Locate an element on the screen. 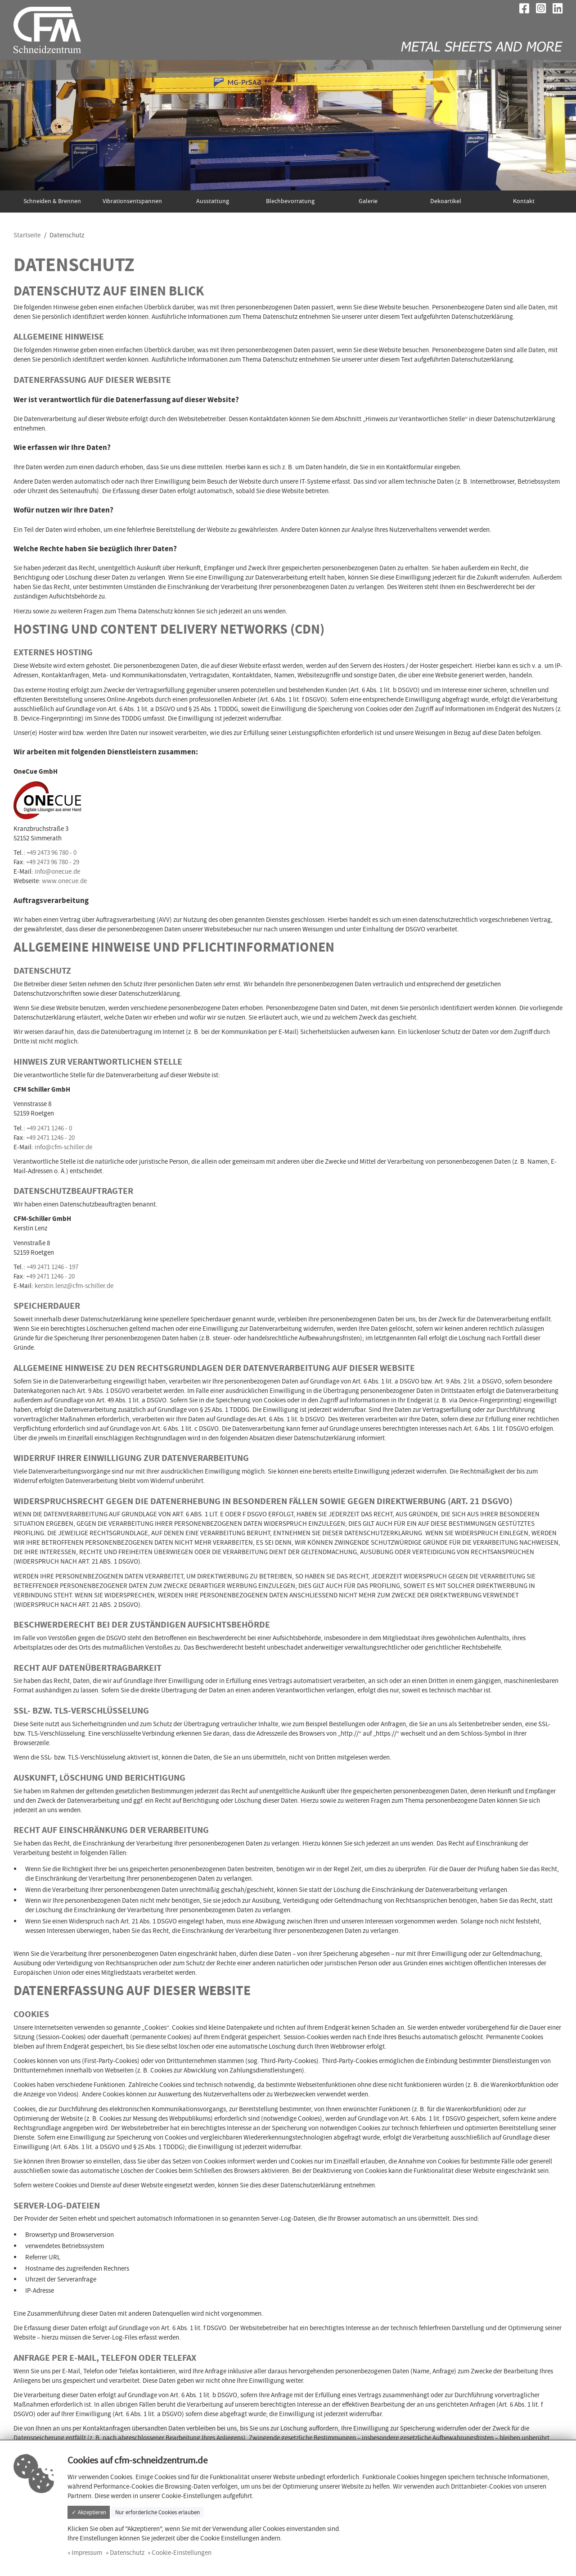 This screenshot has width=576, height=2576. +49 2473 96 780 - 29 is located at coordinates (52, 861).